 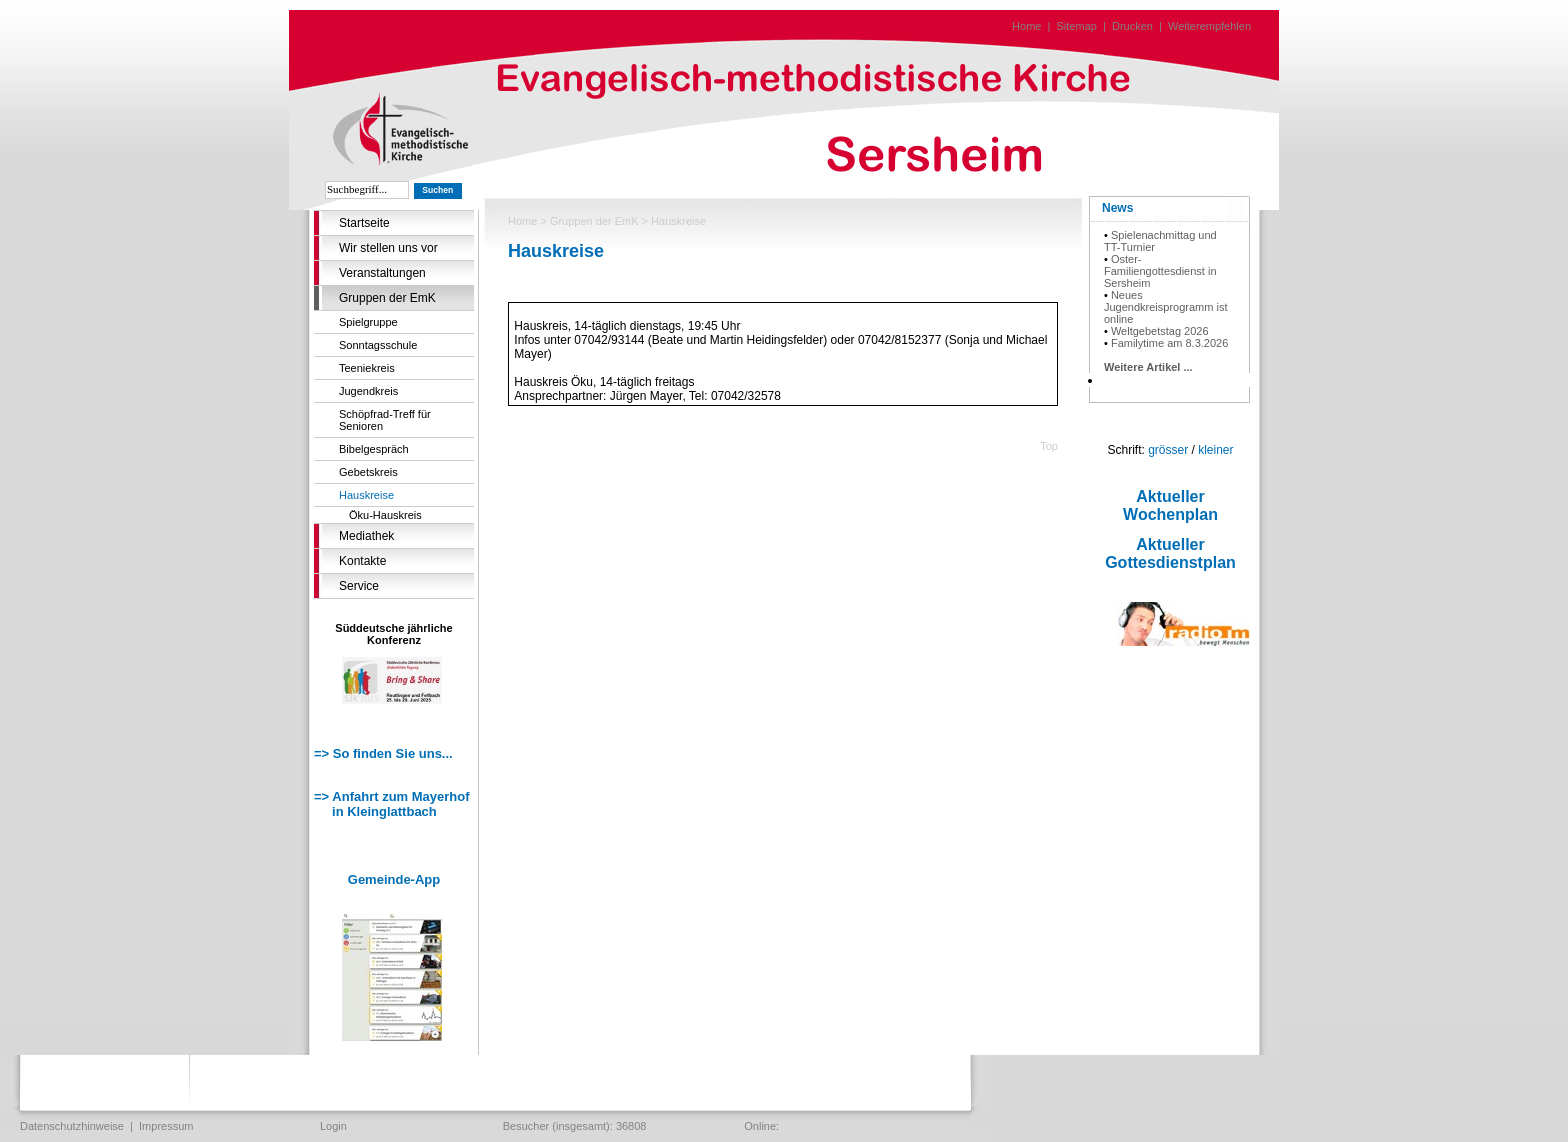 What do you see at coordinates (333, 1126) in the screenshot?
I see `Login` at bounding box center [333, 1126].